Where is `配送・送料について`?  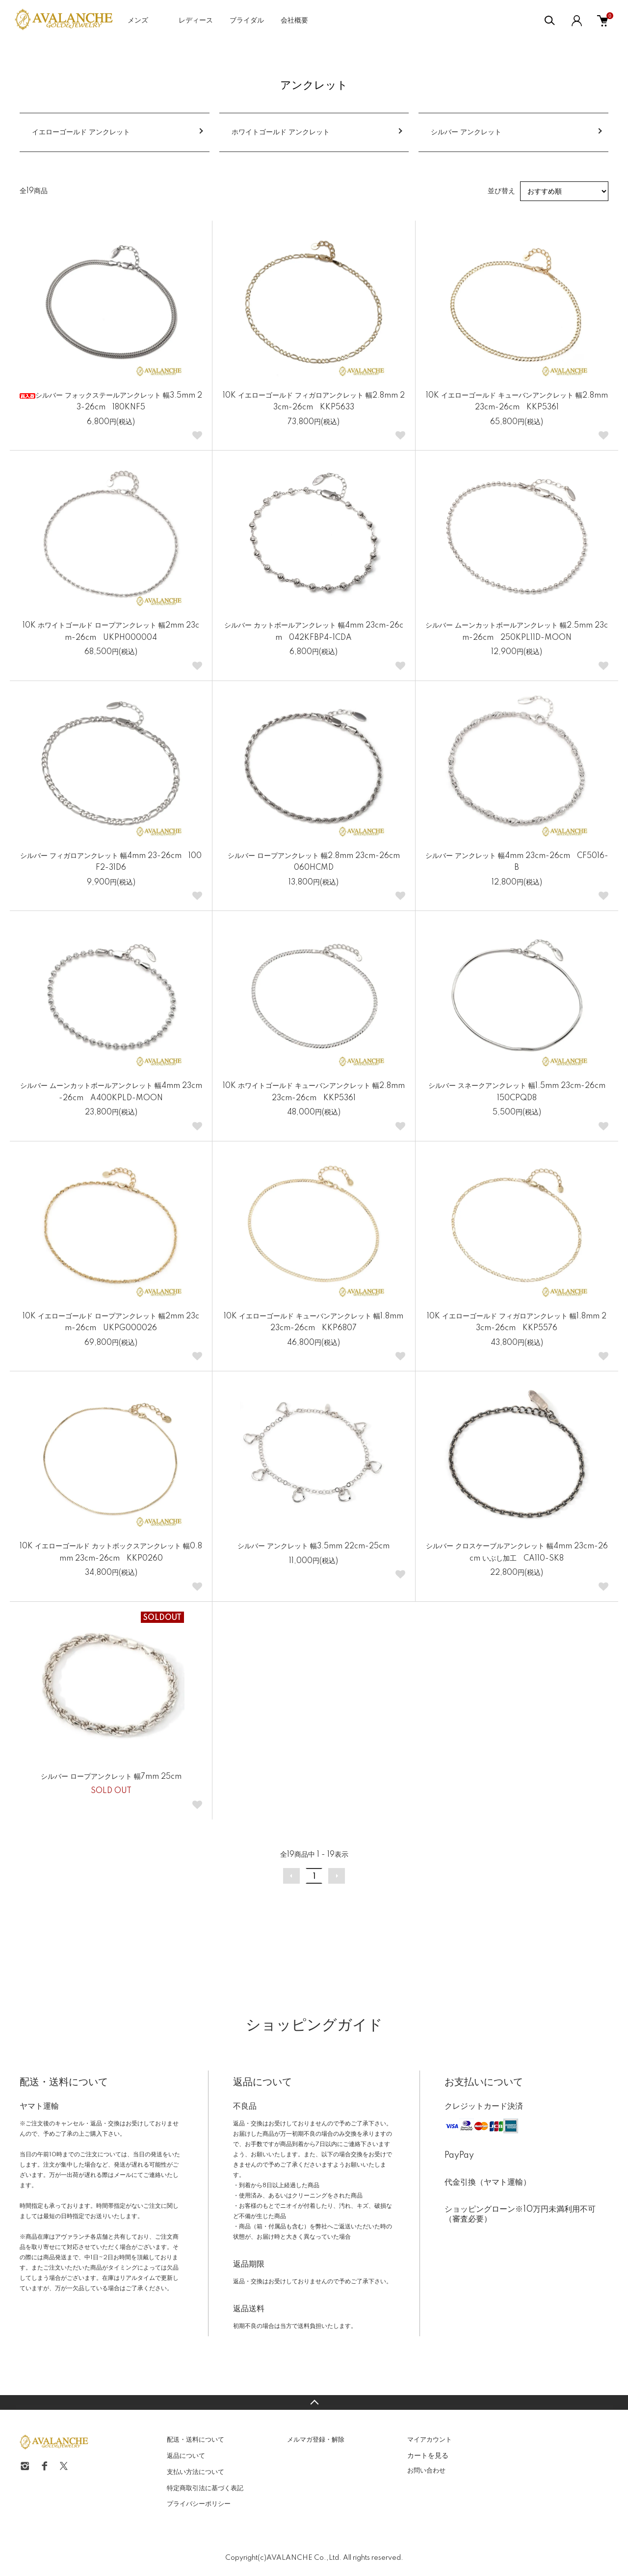 配送・送料について is located at coordinates (195, 2439).